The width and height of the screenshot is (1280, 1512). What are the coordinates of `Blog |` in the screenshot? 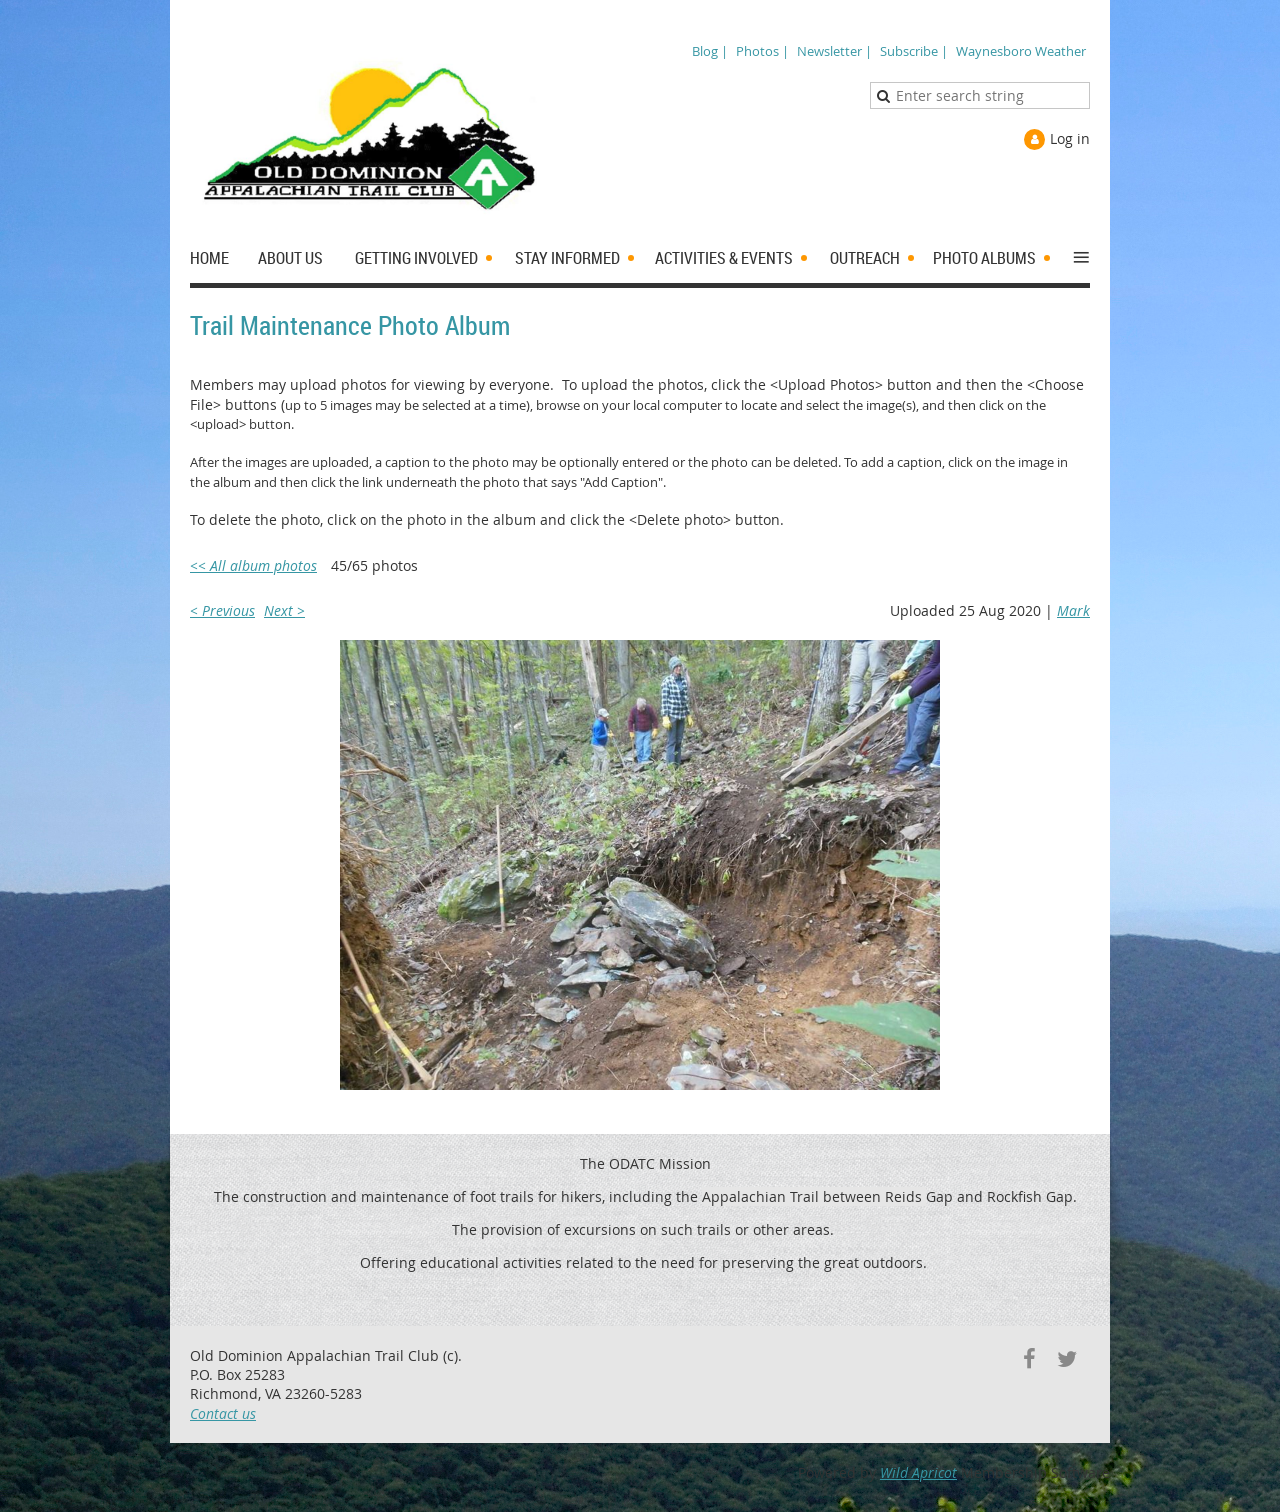 It's located at (710, 51).